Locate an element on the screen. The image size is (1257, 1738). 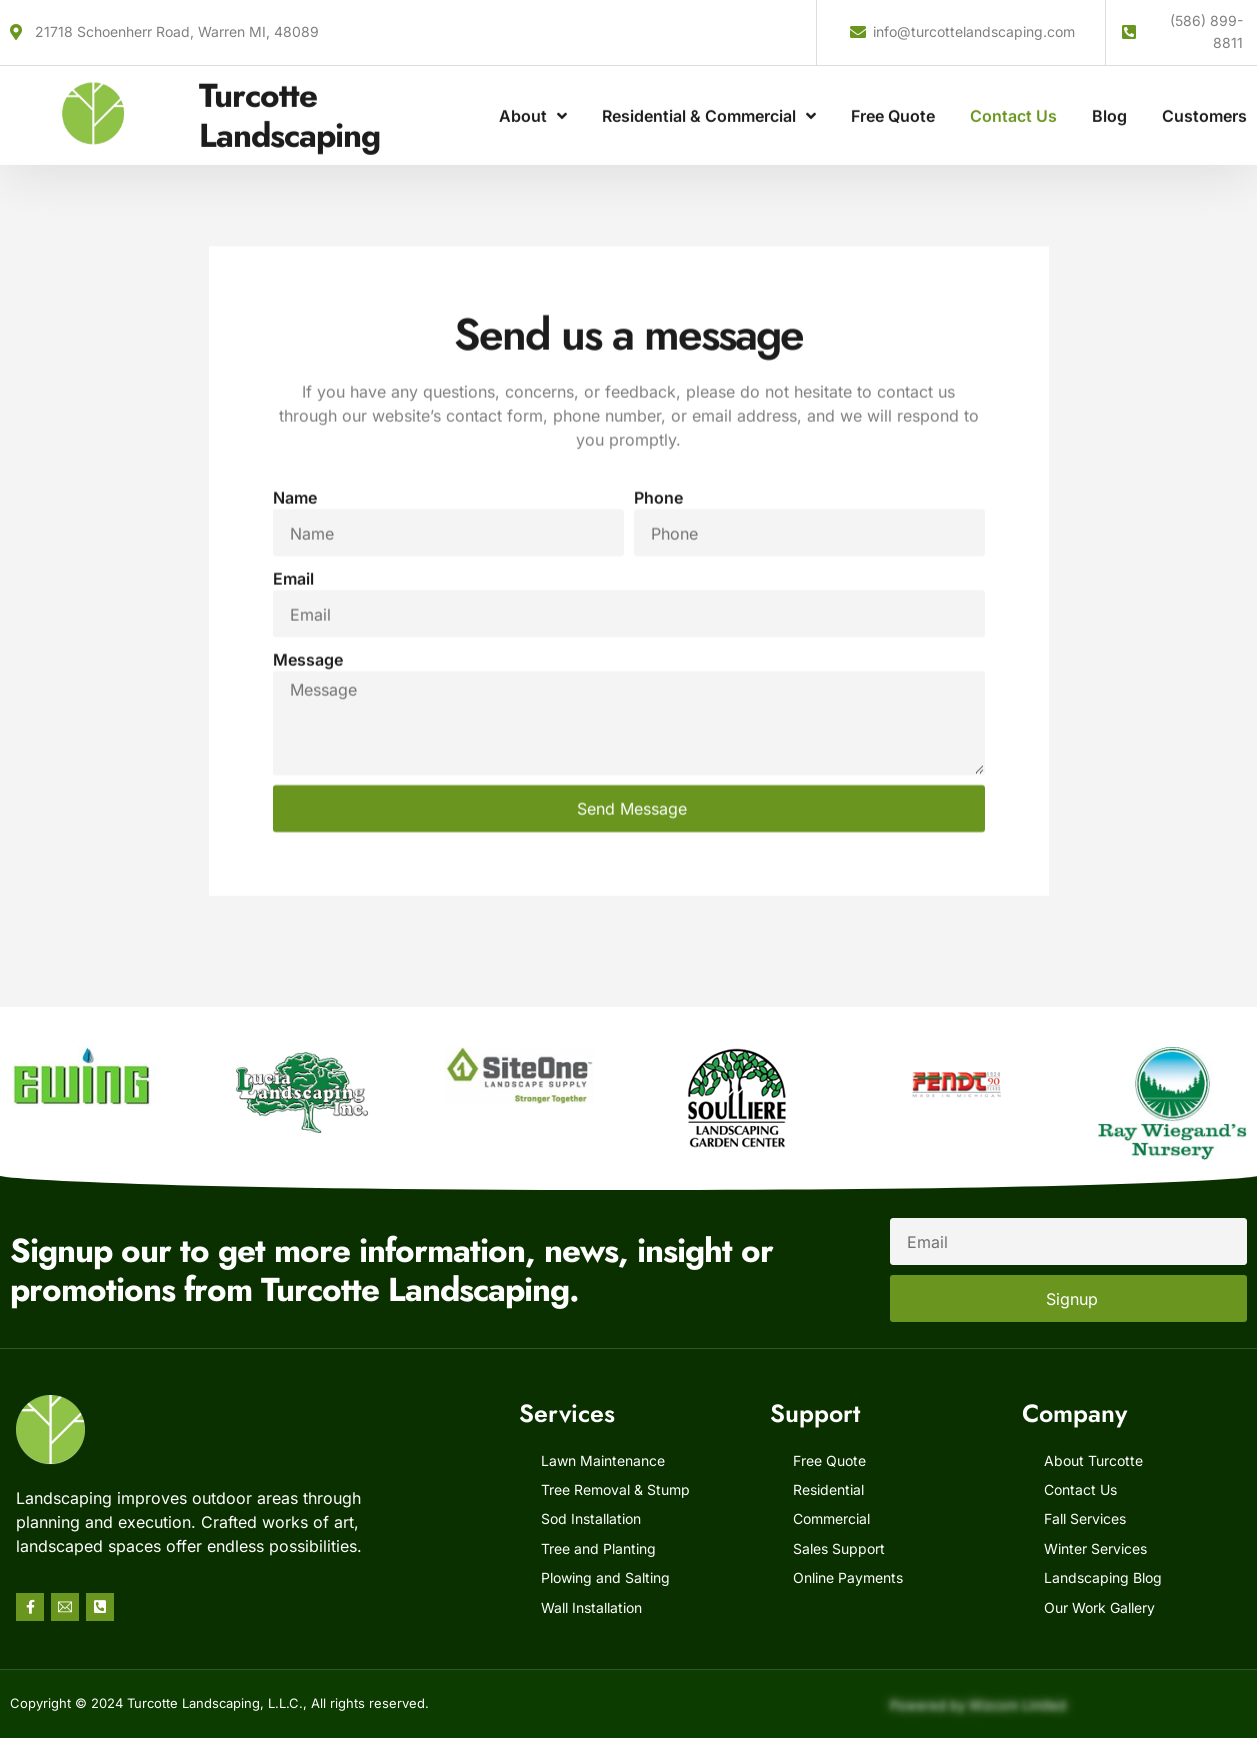
Phone is located at coordinates (658, 636).